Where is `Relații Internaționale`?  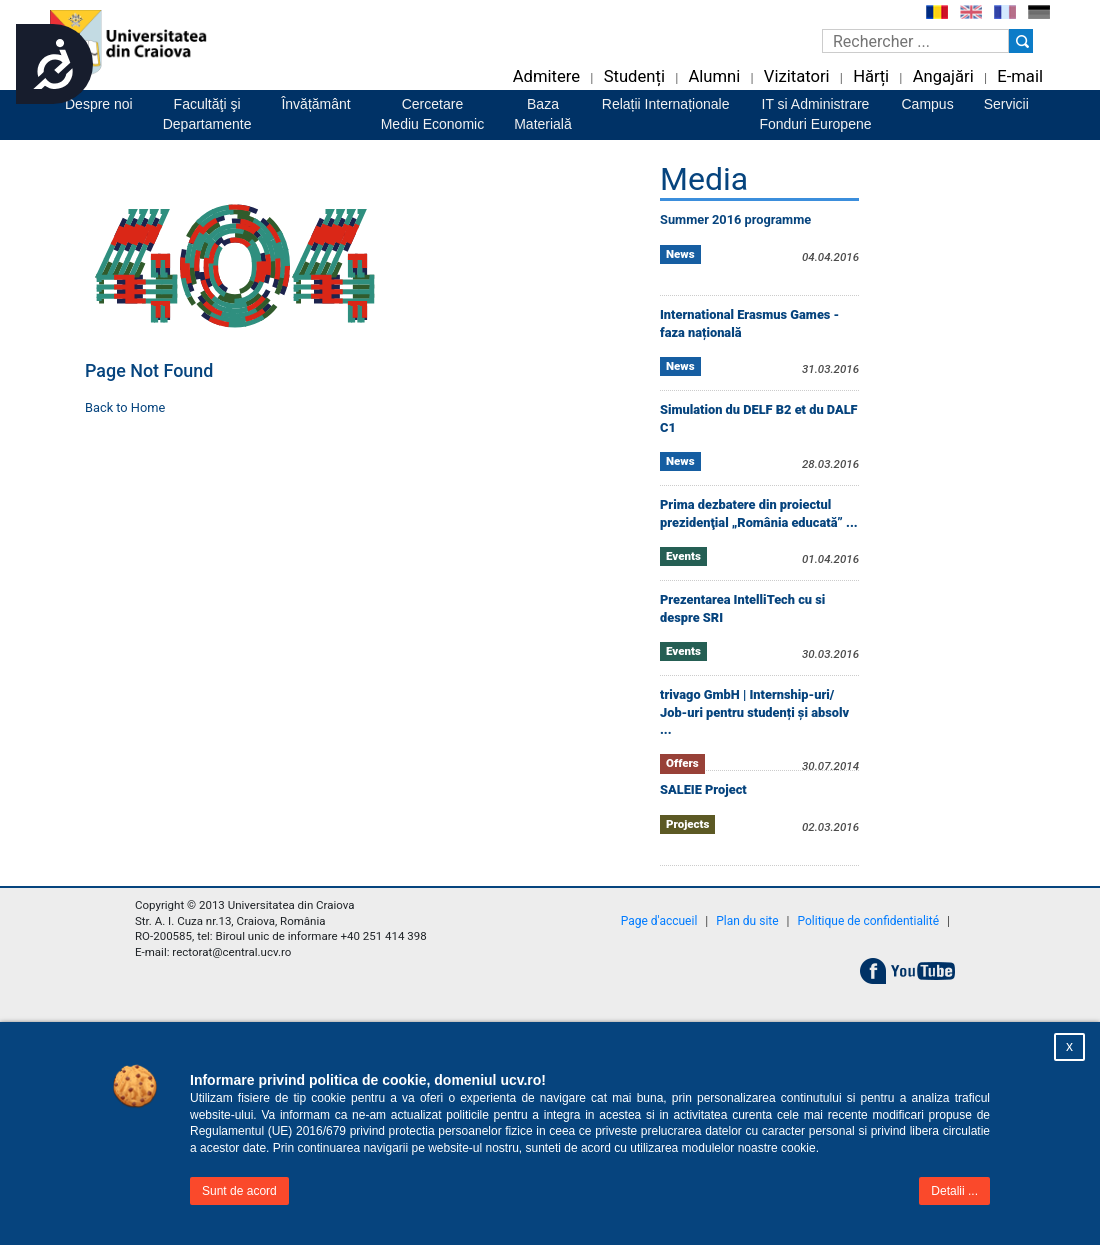 Relații Internaționale is located at coordinates (666, 104).